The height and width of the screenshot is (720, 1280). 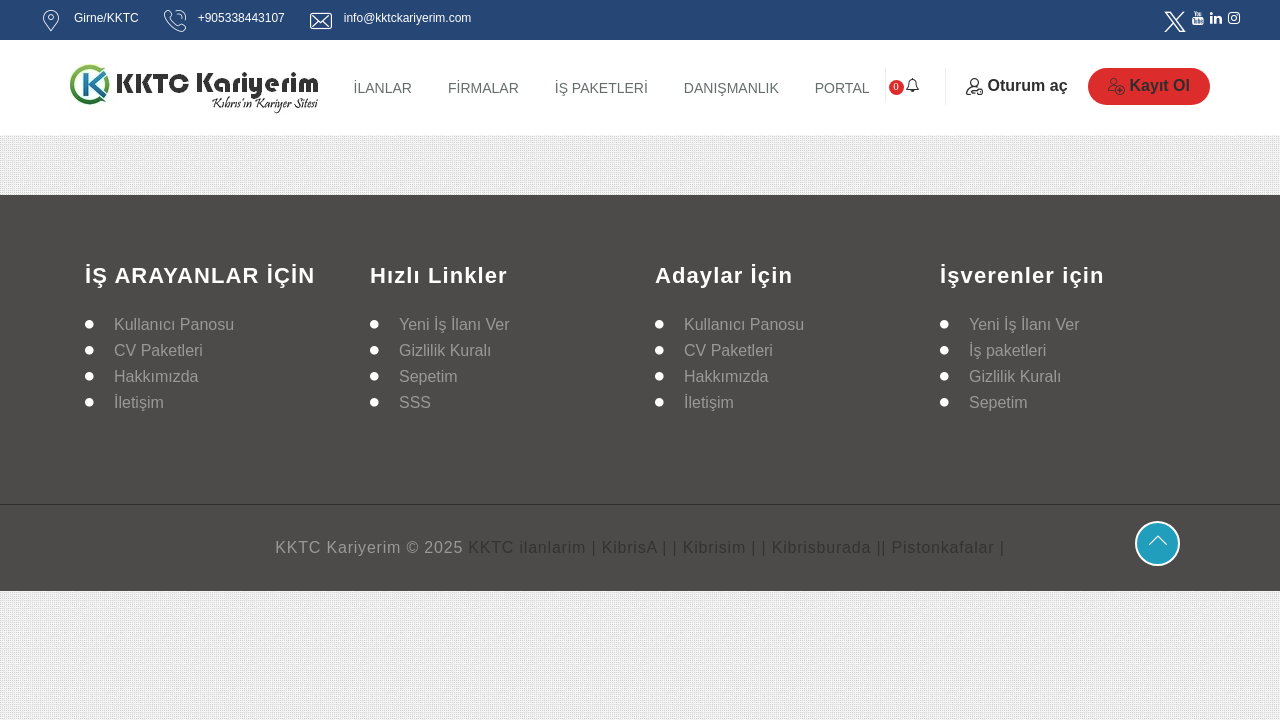 I want to click on Kayıt Ol, so click(x=1149, y=86).